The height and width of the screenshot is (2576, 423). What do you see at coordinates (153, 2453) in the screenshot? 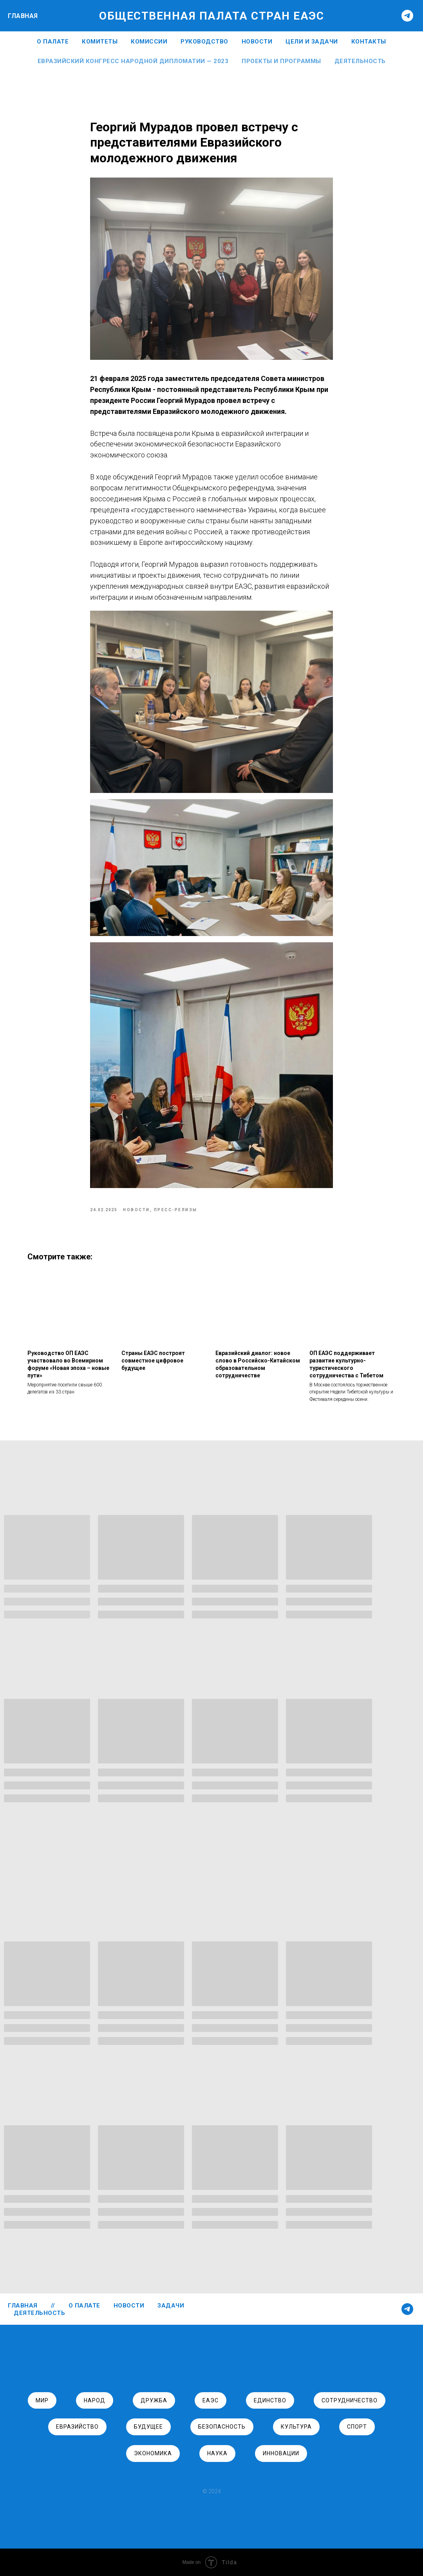
I see `экономика` at bounding box center [153, 2453].